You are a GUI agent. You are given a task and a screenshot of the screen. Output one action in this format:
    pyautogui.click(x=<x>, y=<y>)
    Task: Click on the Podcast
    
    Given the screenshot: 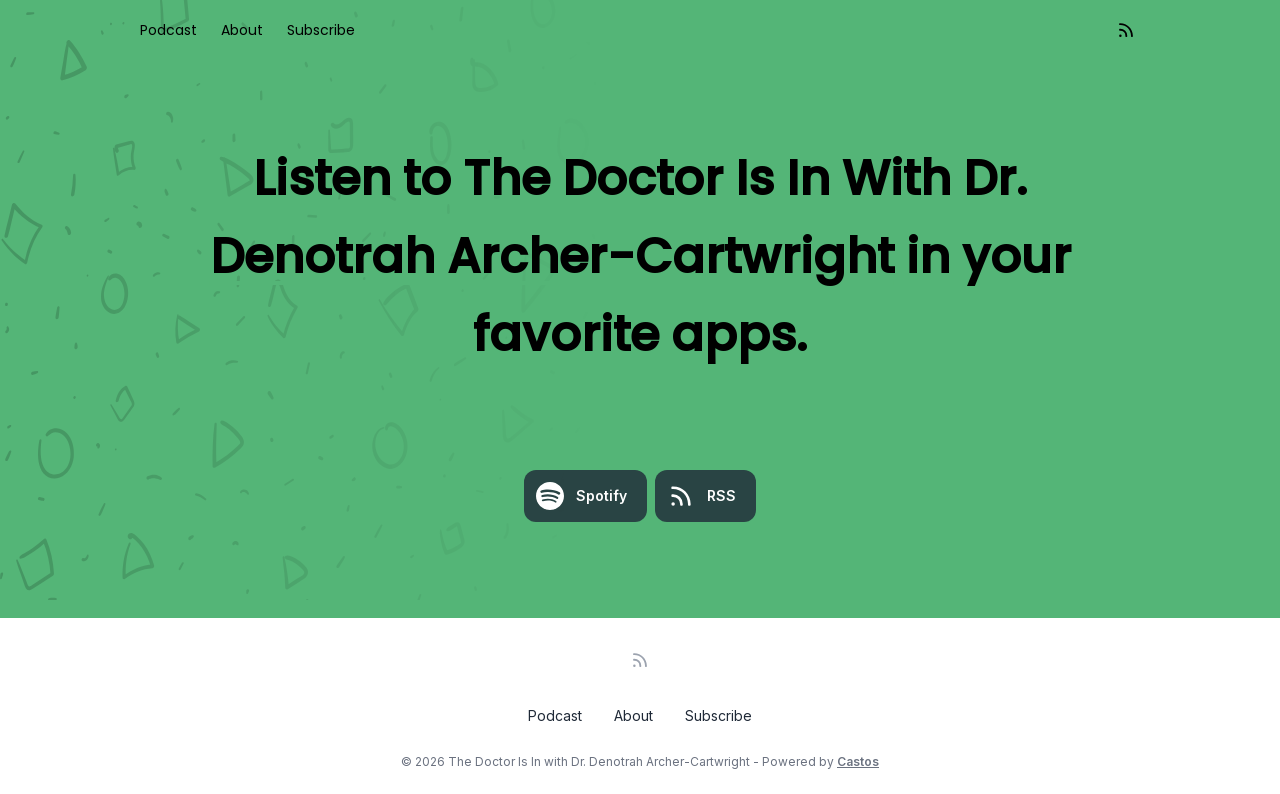 What is the action you would take?
    pyautogui.click(x=168, y=30)
    